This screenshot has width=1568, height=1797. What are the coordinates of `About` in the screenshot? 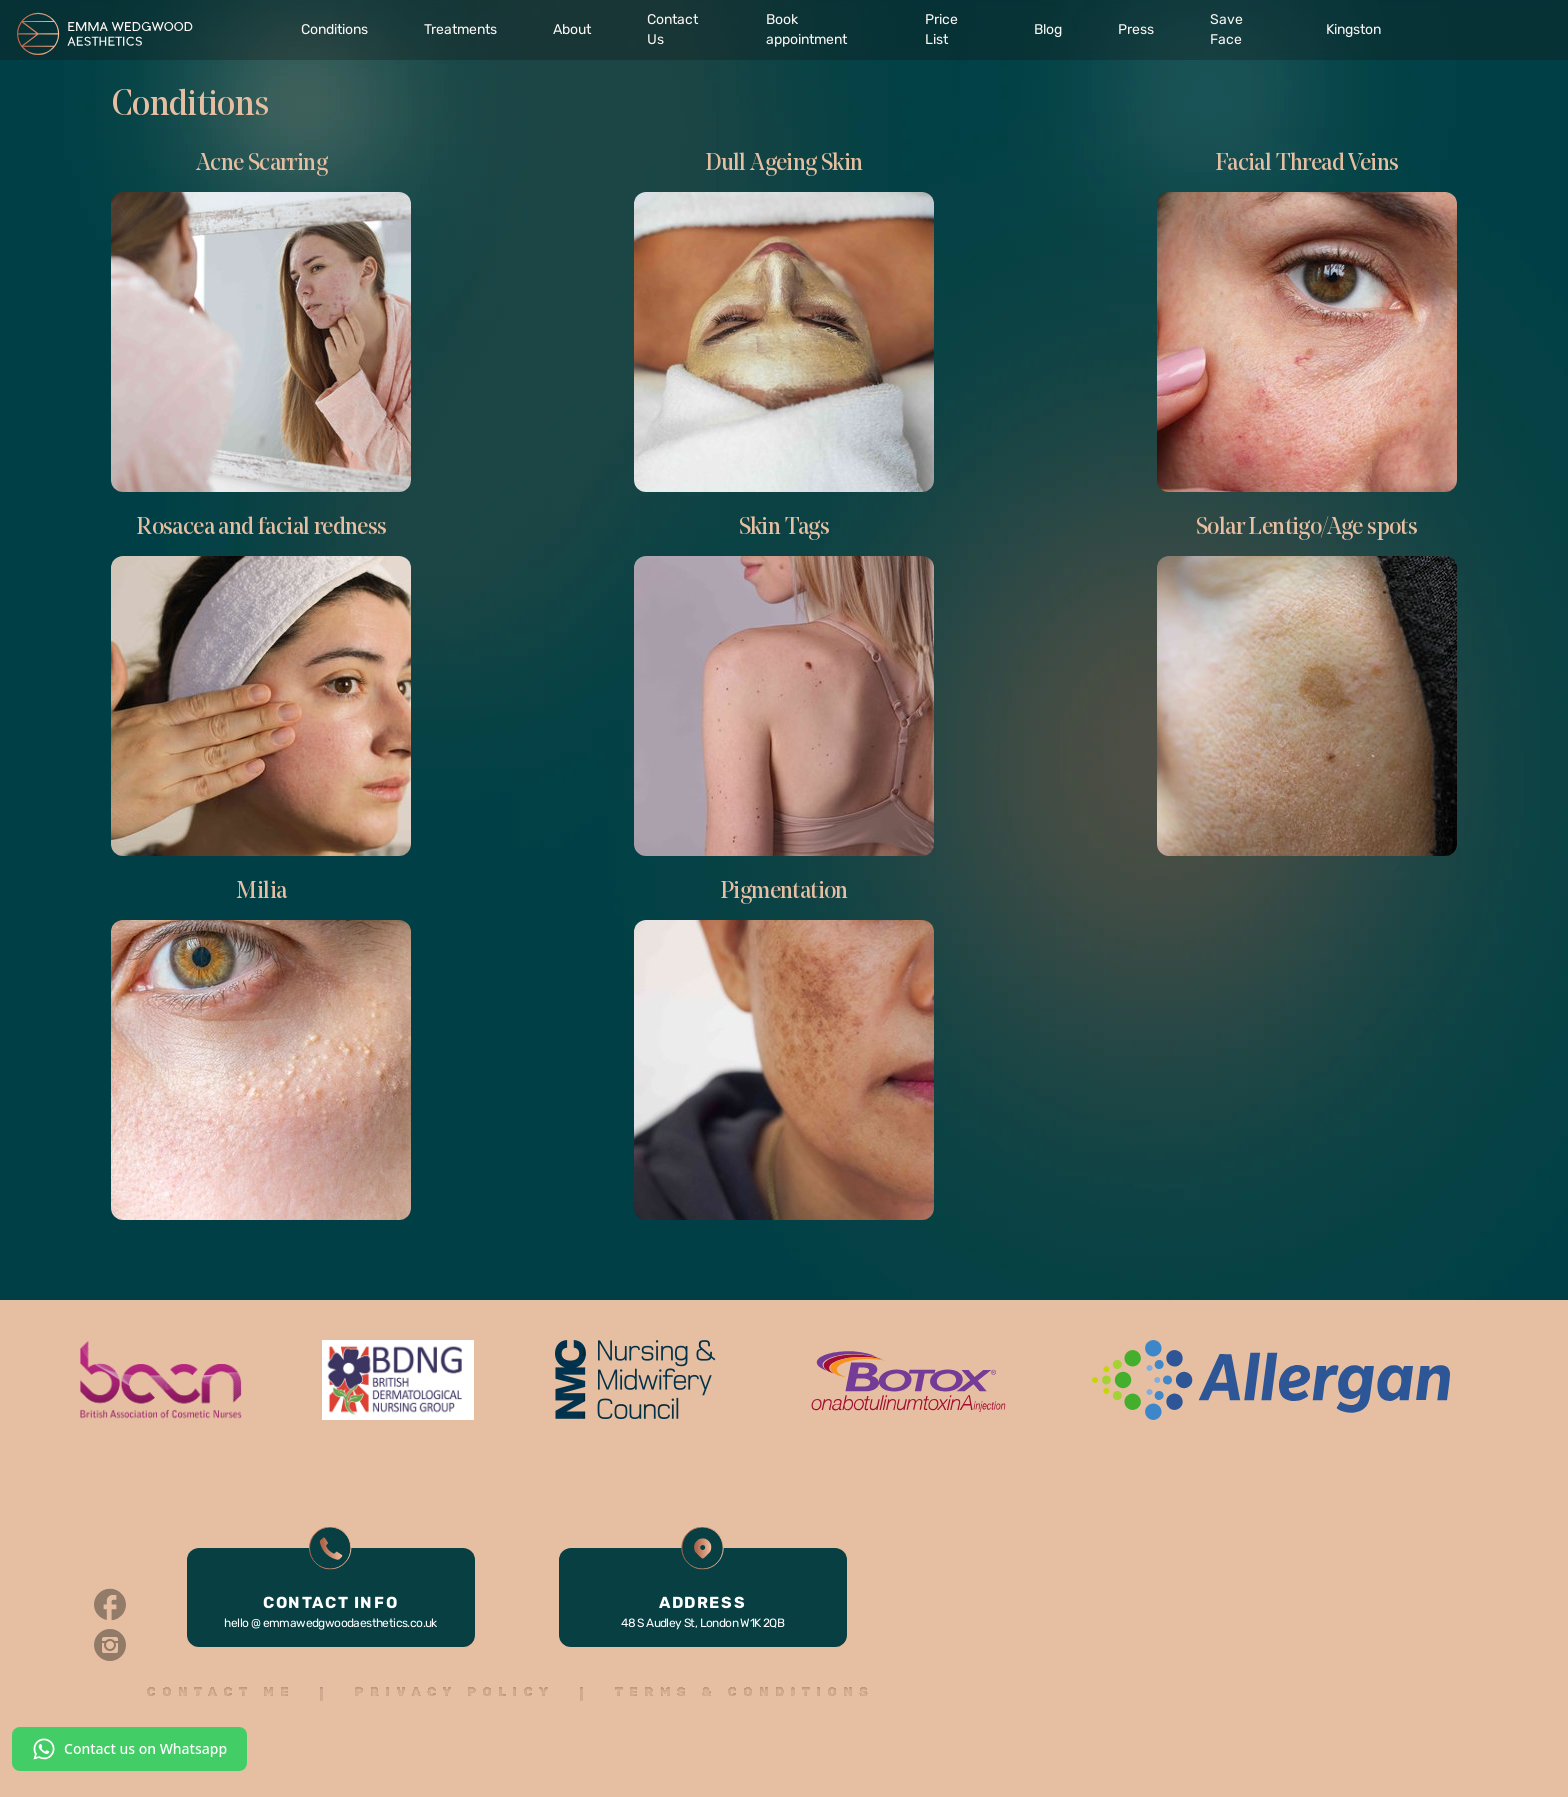 It's located at (572, 29).